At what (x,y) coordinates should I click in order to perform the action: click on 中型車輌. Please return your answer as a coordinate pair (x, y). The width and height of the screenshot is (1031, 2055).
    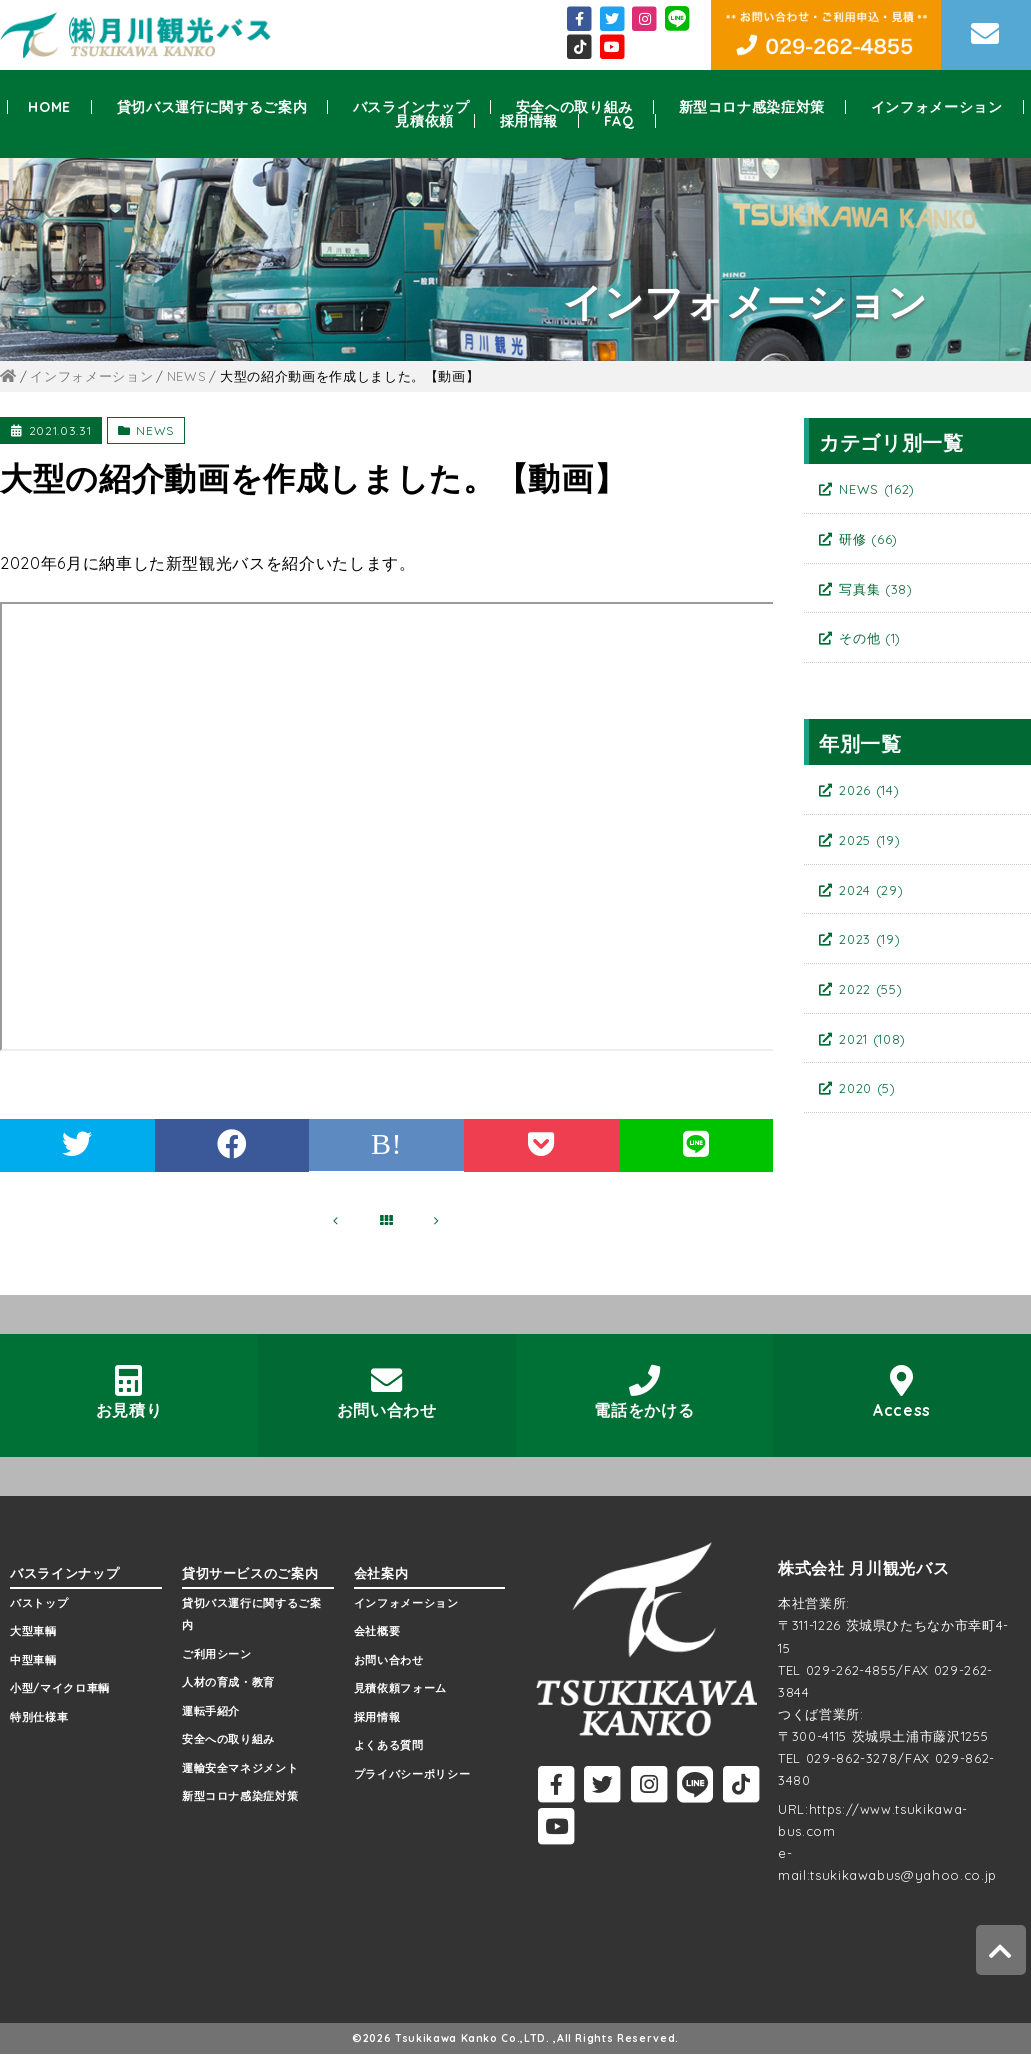
    Looking at the image, I should click on (33, 1660).